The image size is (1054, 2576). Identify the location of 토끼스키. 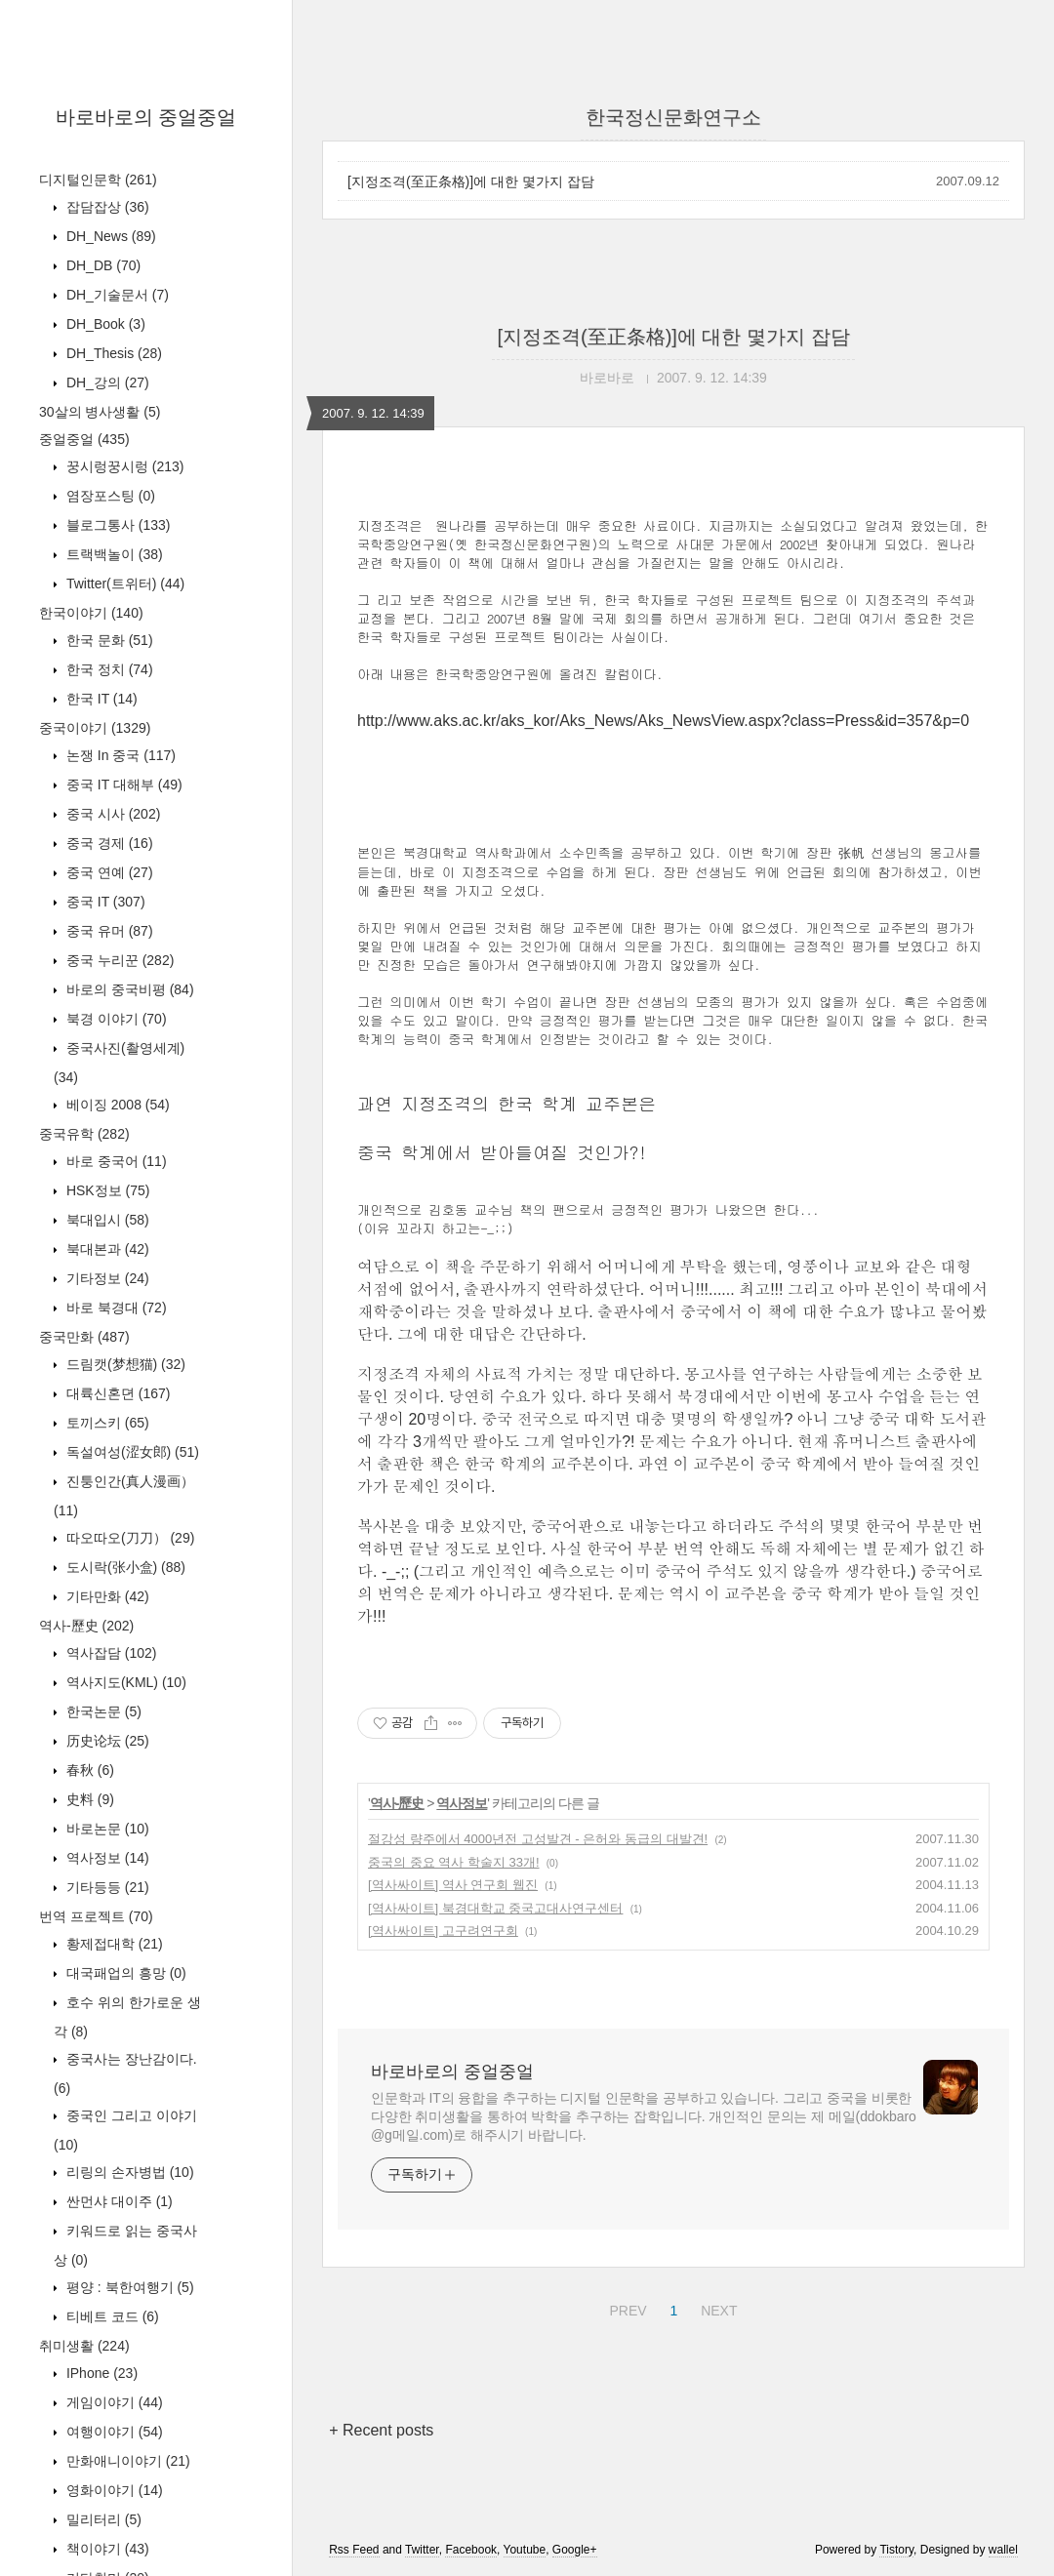
(105, 1422).